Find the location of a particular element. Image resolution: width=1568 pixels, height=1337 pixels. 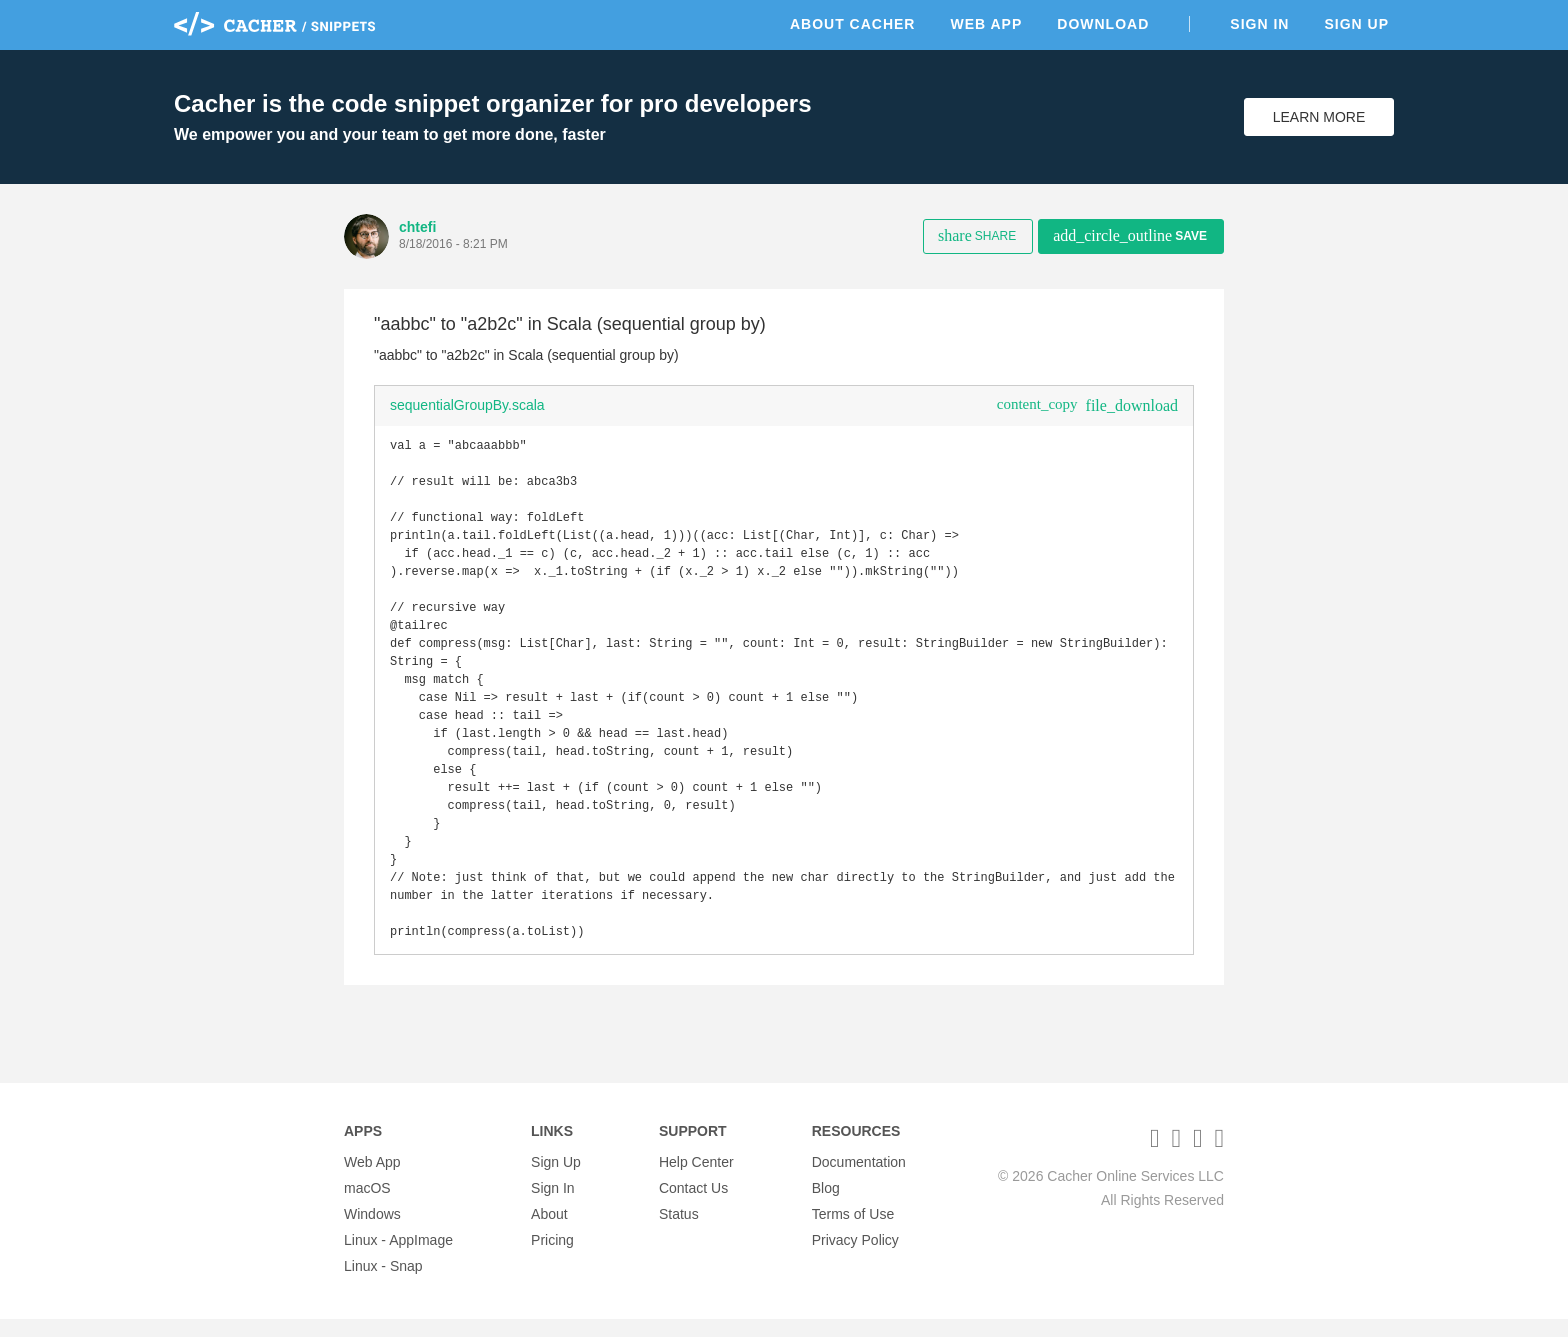

About is located at coordinates (549, 1232).